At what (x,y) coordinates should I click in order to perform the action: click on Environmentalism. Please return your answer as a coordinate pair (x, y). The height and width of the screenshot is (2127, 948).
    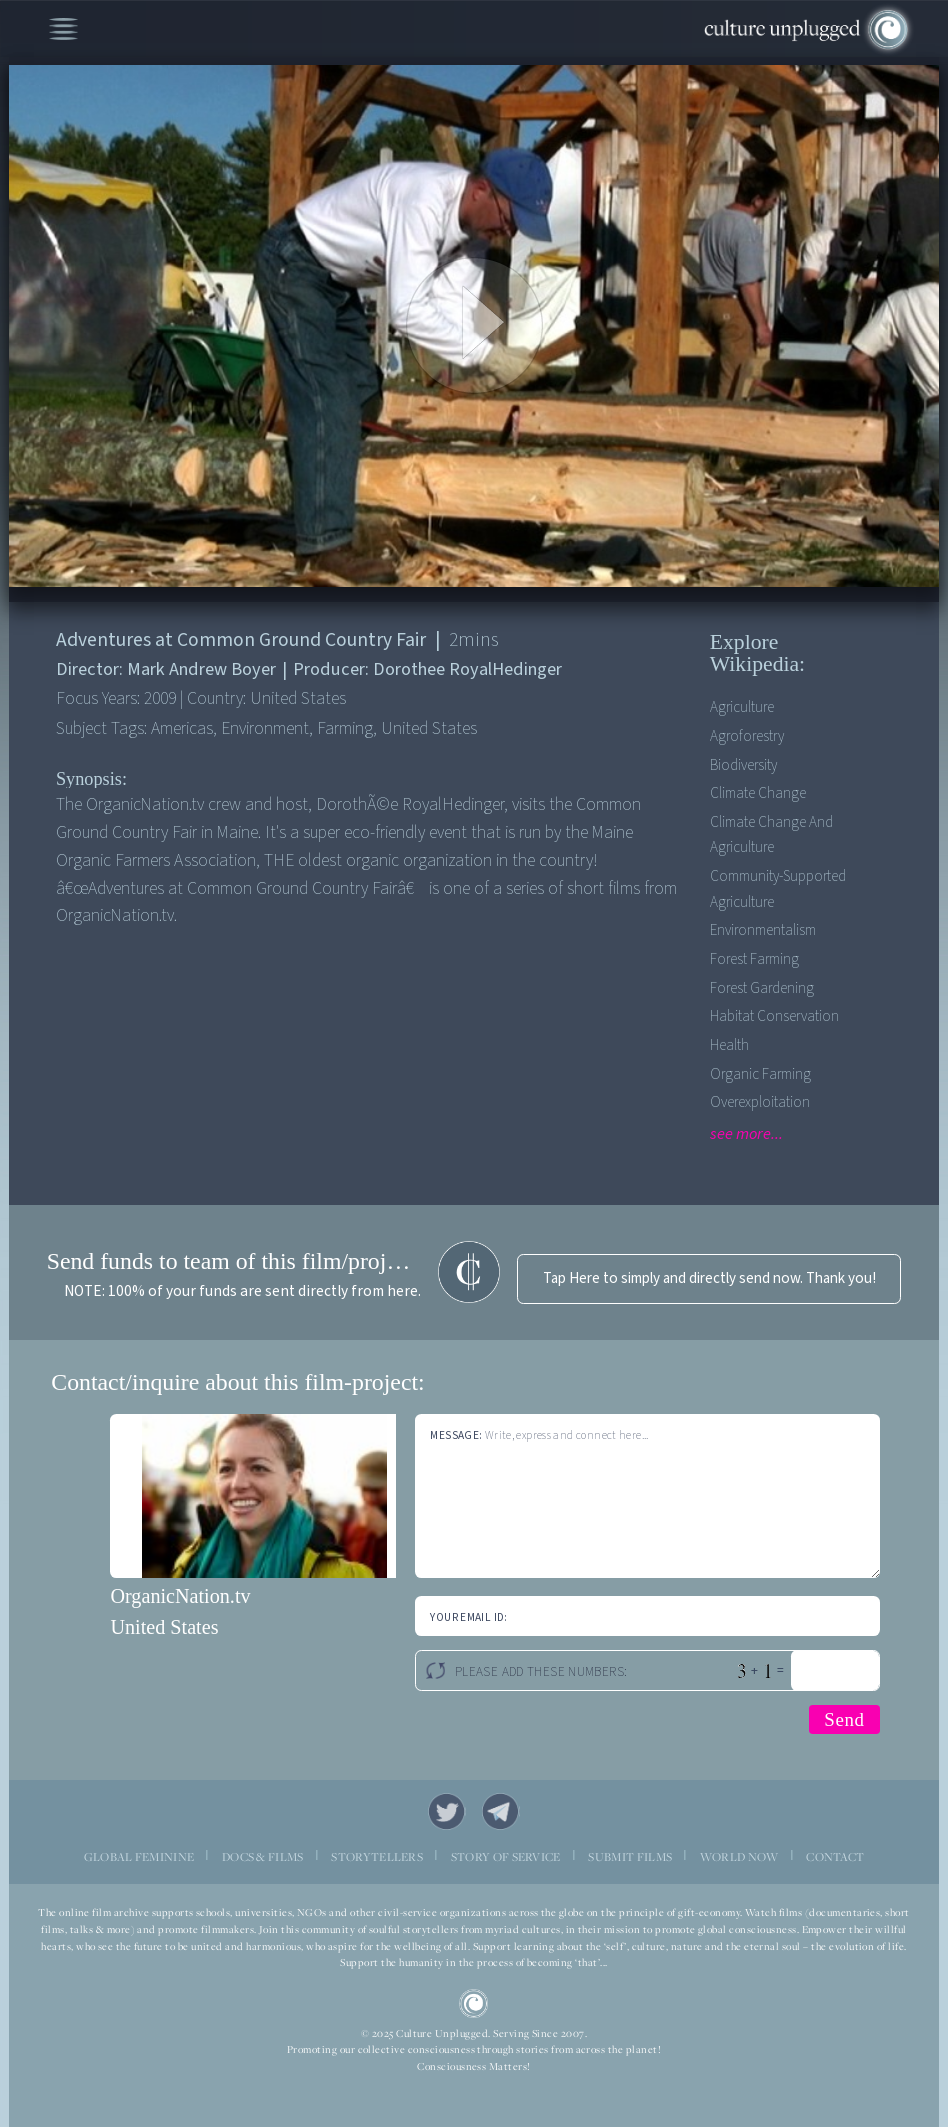
    Looking at the image, I should click on (763, 930).